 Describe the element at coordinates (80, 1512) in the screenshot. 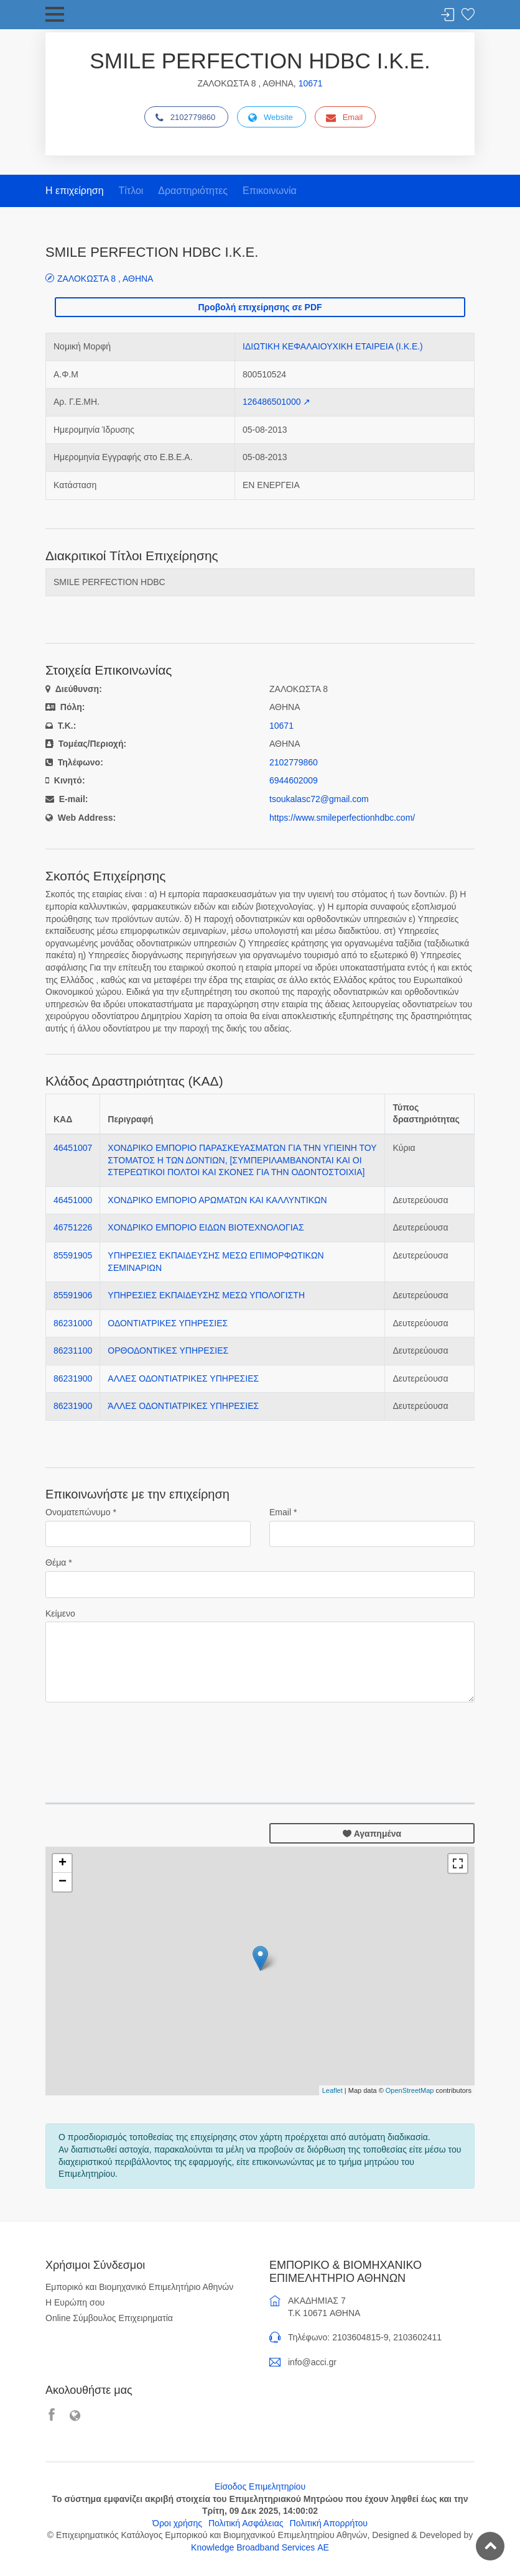

I see `Ονοματεπώνυμο *` at that location.